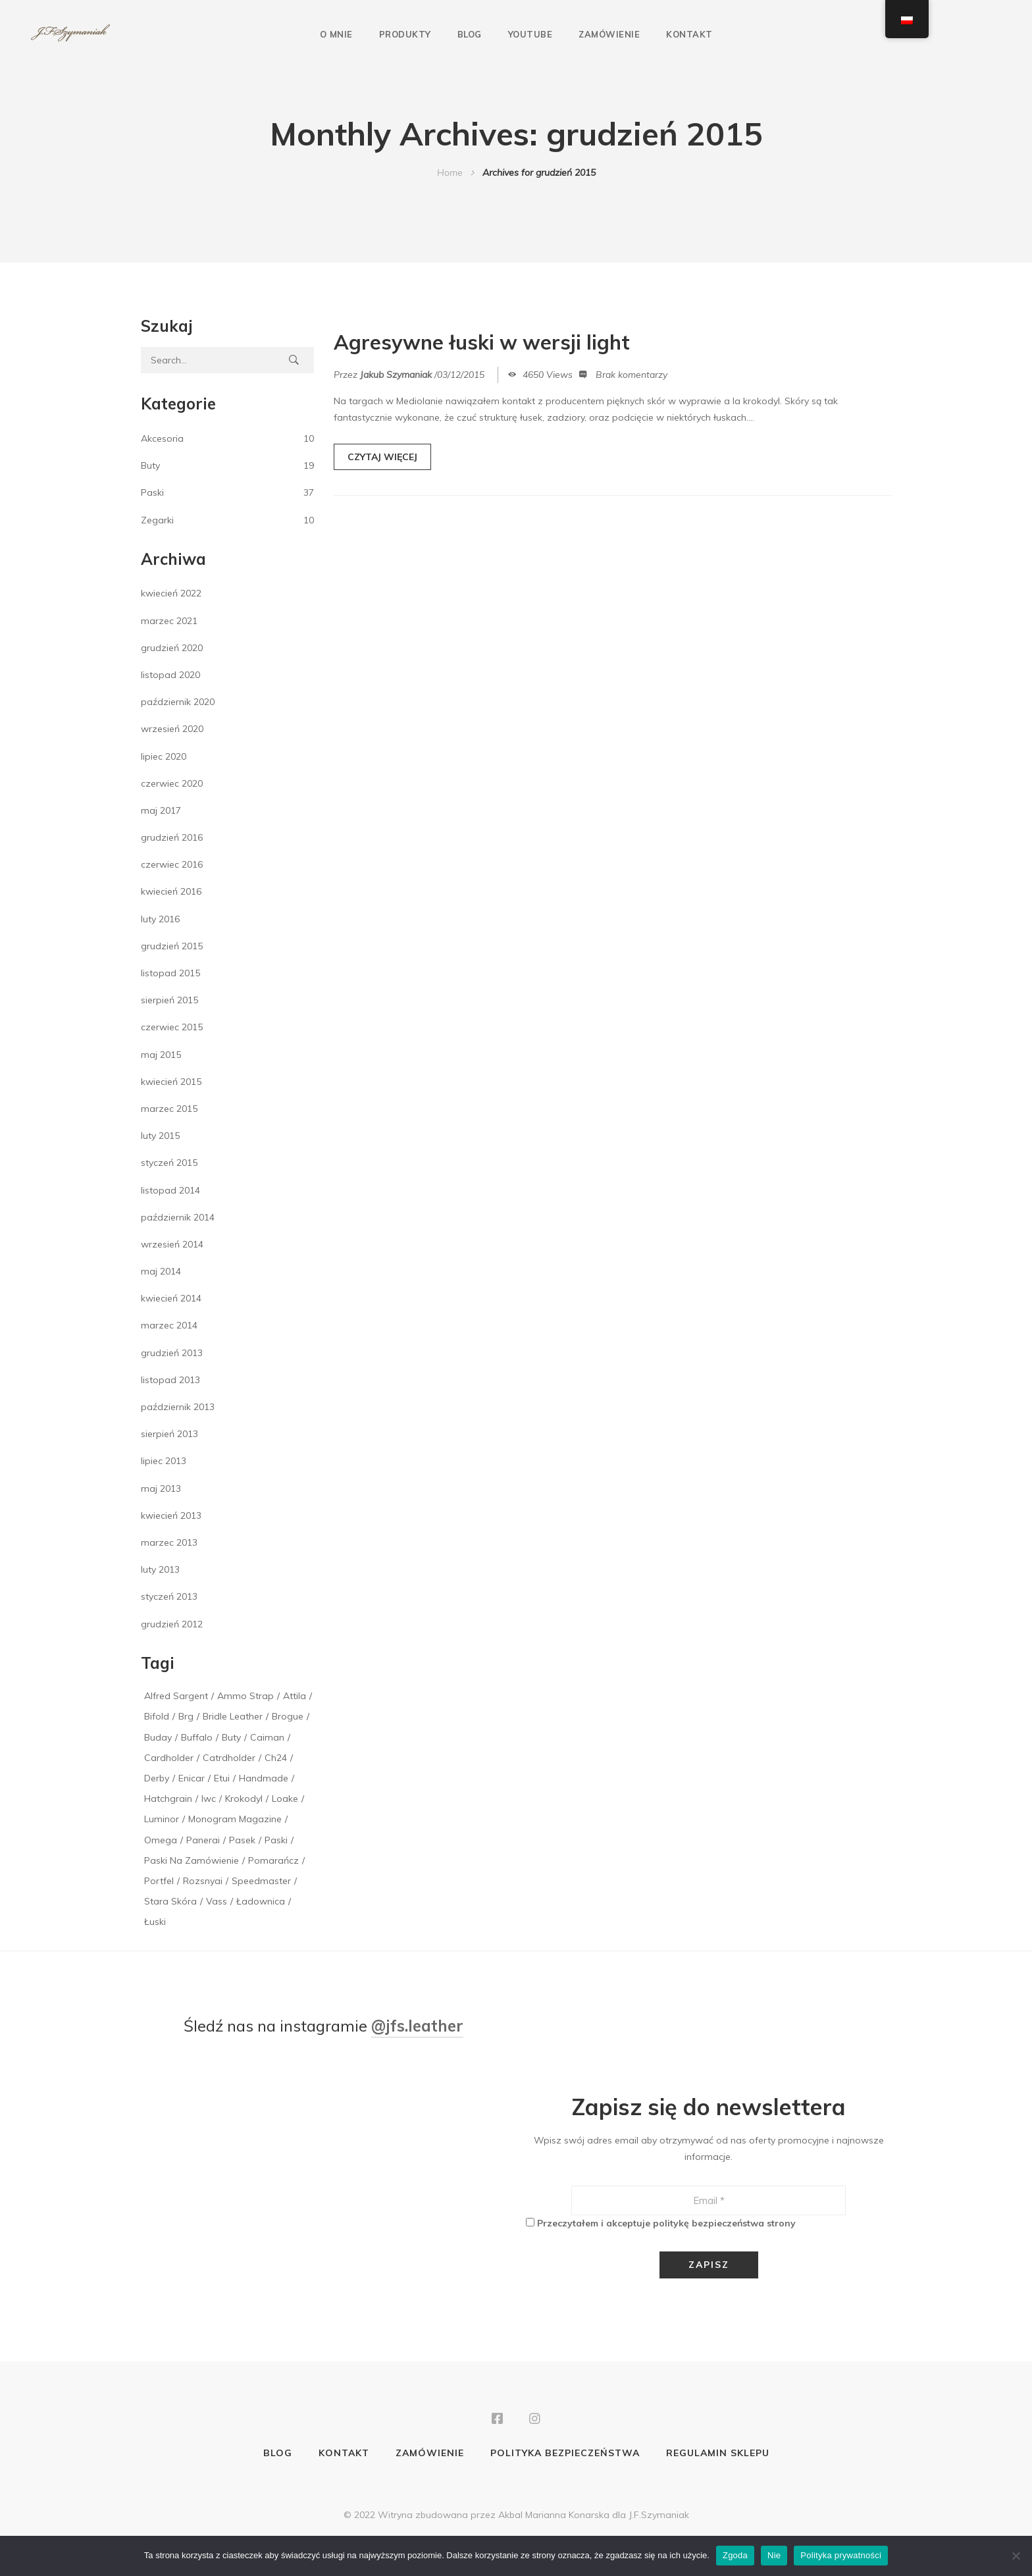 This screenshot has height=2576, width=1032. What do you see at coordinates (170, 973) in the screenshot?
I see `listopad 2015` at bounding box center [170, 973].